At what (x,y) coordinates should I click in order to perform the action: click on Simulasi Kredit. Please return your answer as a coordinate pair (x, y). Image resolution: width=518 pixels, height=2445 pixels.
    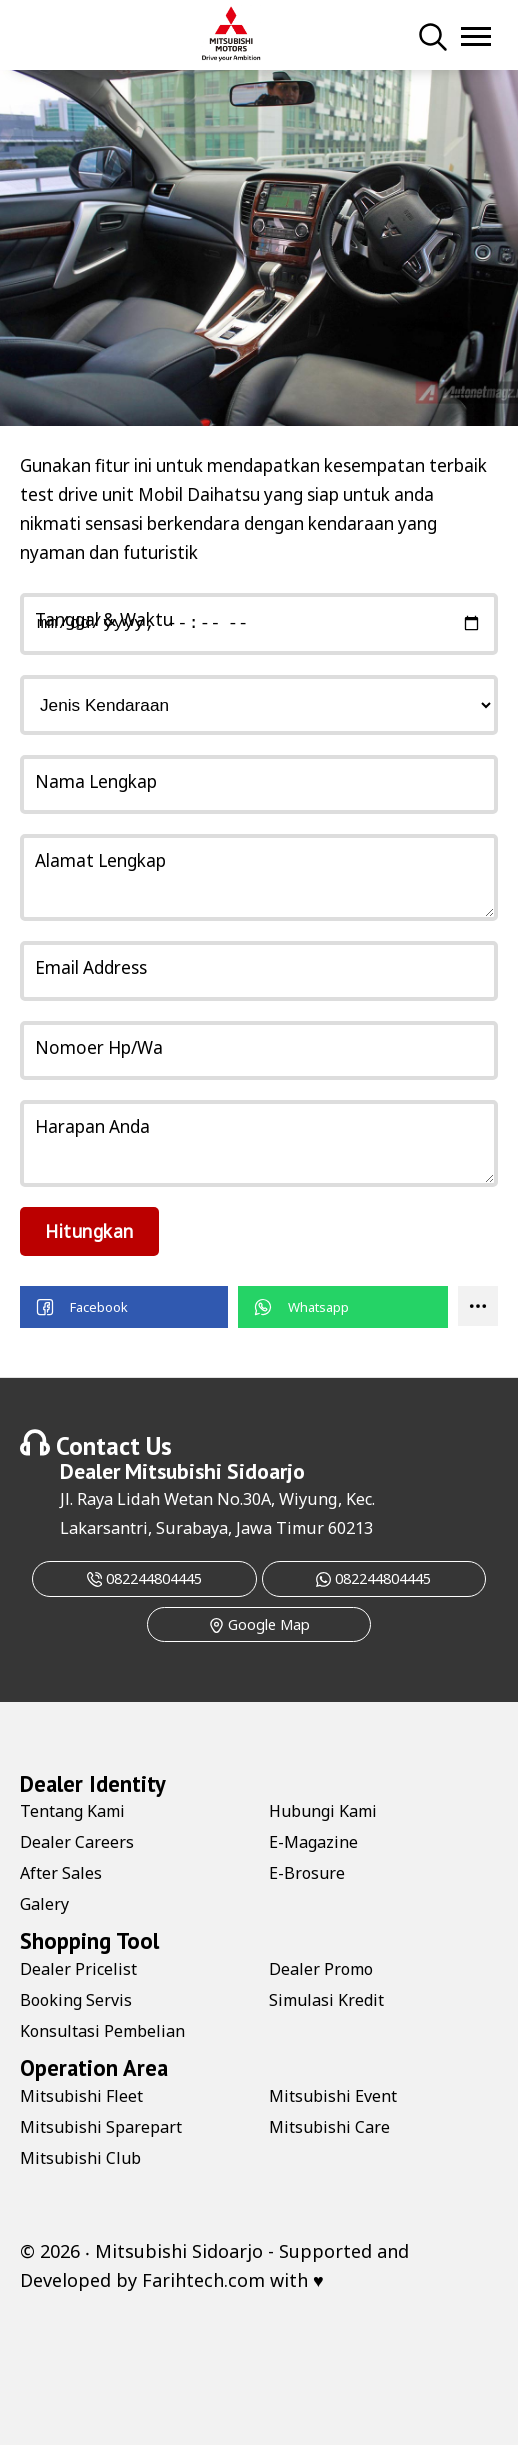
    Looking at the image, I should click on (326, 2000).